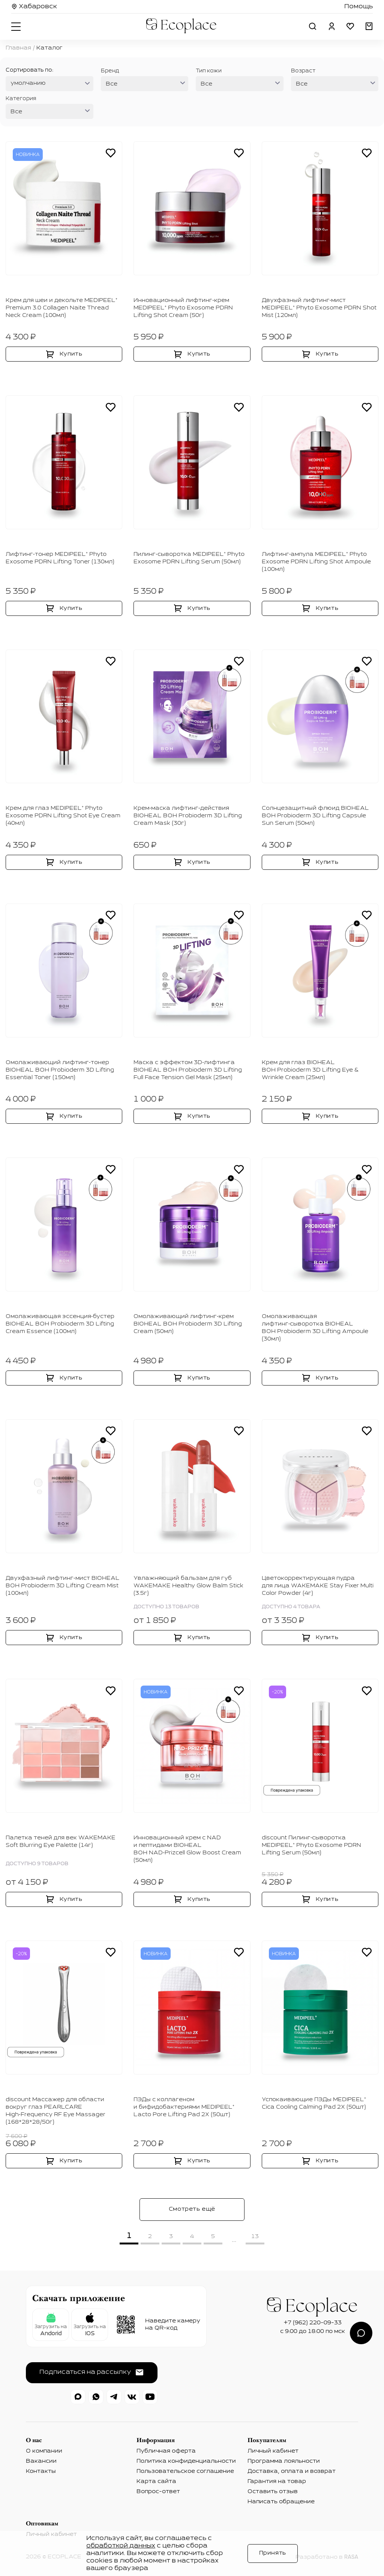  I want to click on Политика конфиденциальности, so click(186, 2461).